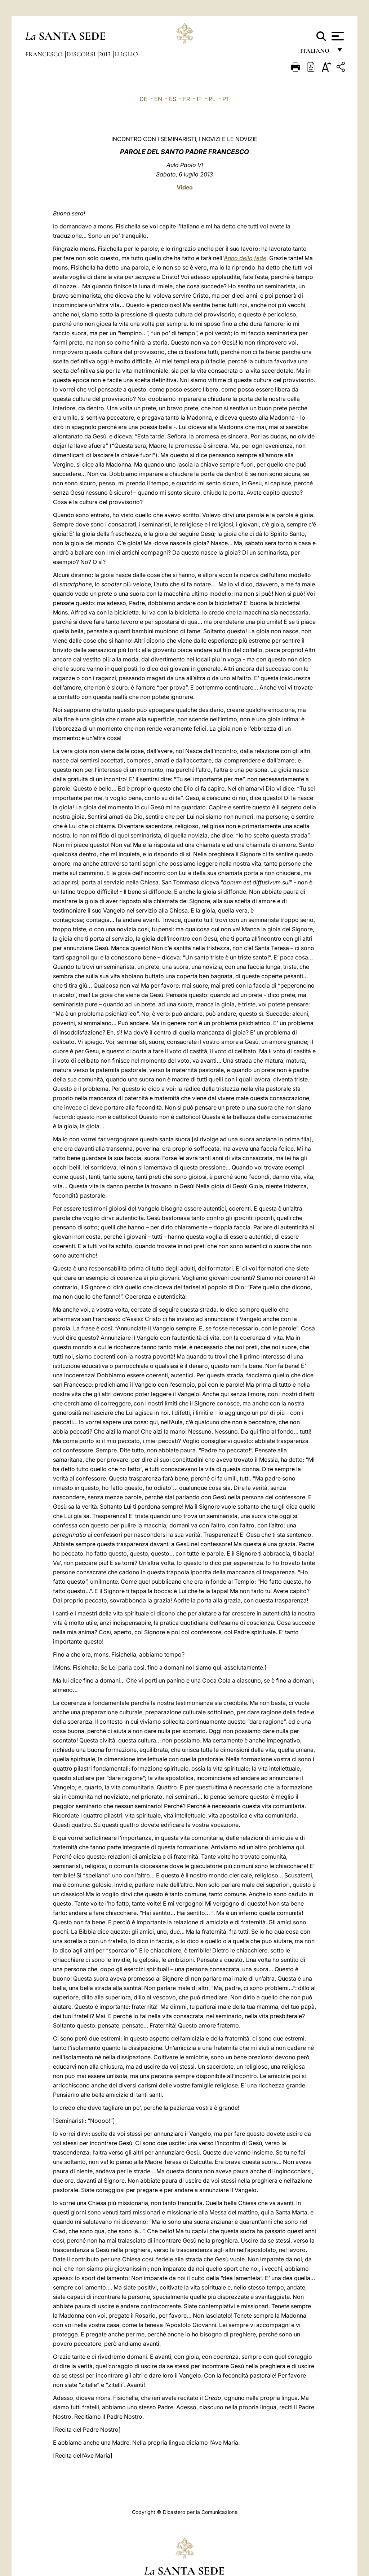 Image resolution: width=369 pixels, height=2576 pixels. I want to click on EN, so click(158, 98).